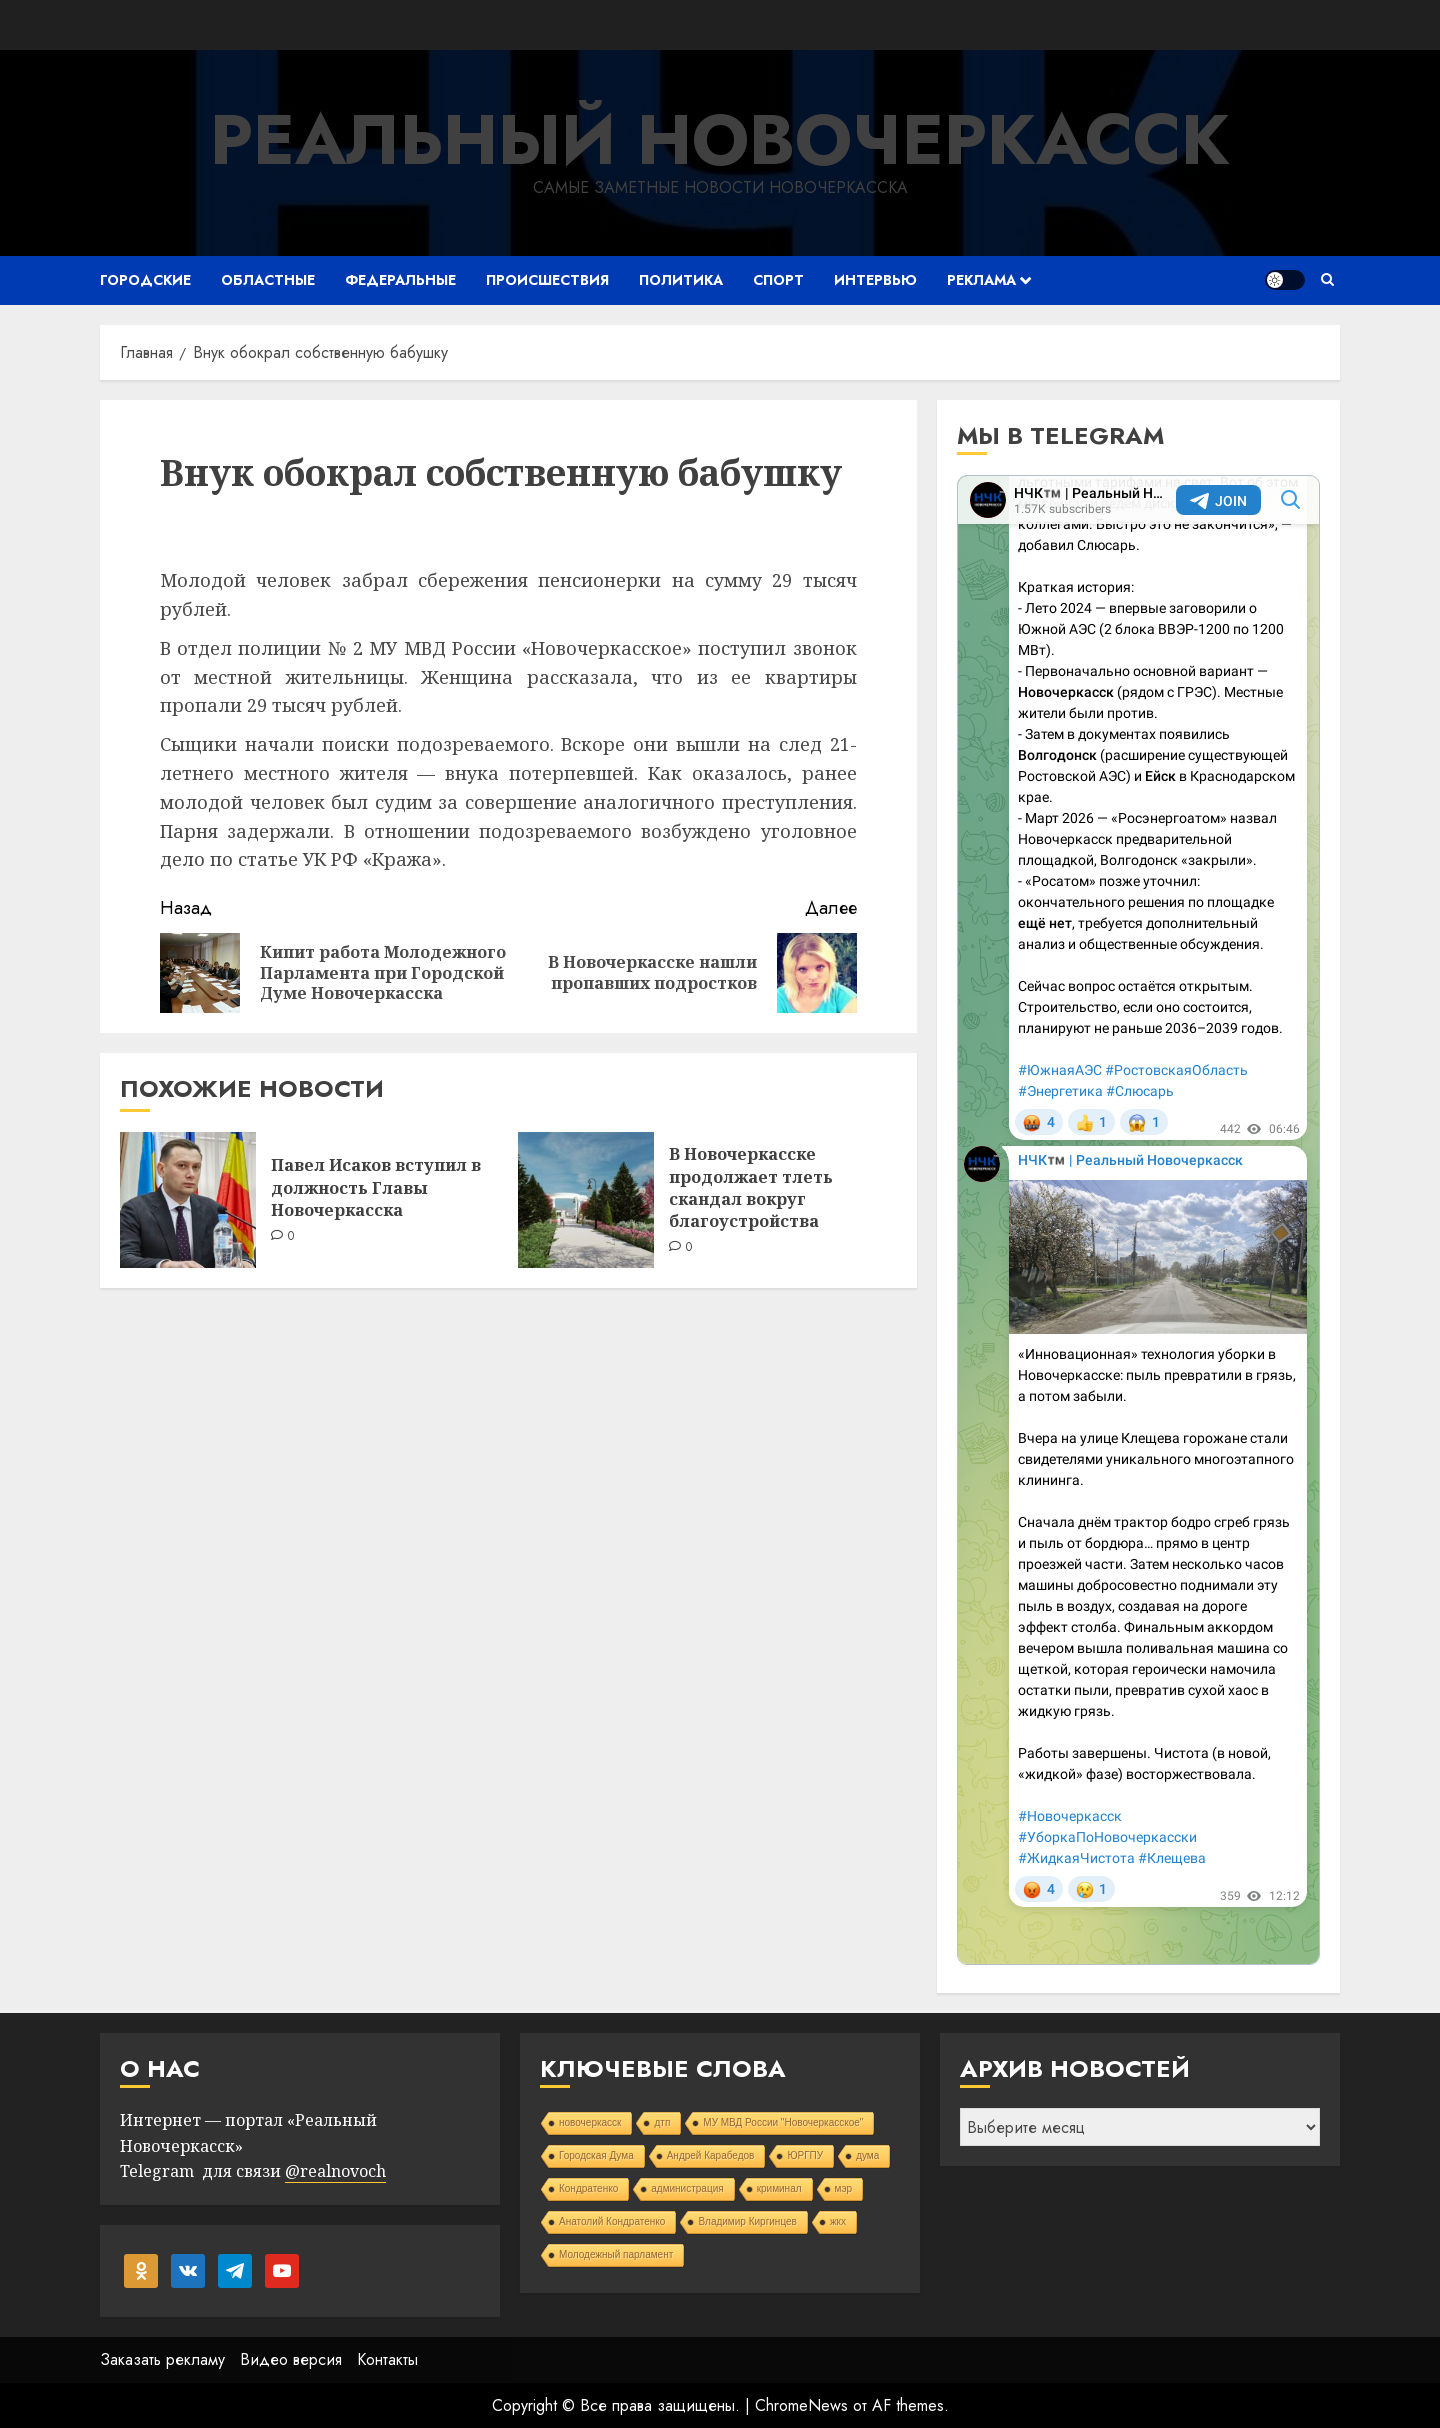 This screenshot has height=2428, width=1440. What do you see at coordinates (711, 2155) in the screenshot?
I see `Андрей Карабедов` at bounding box center [711, 2155].